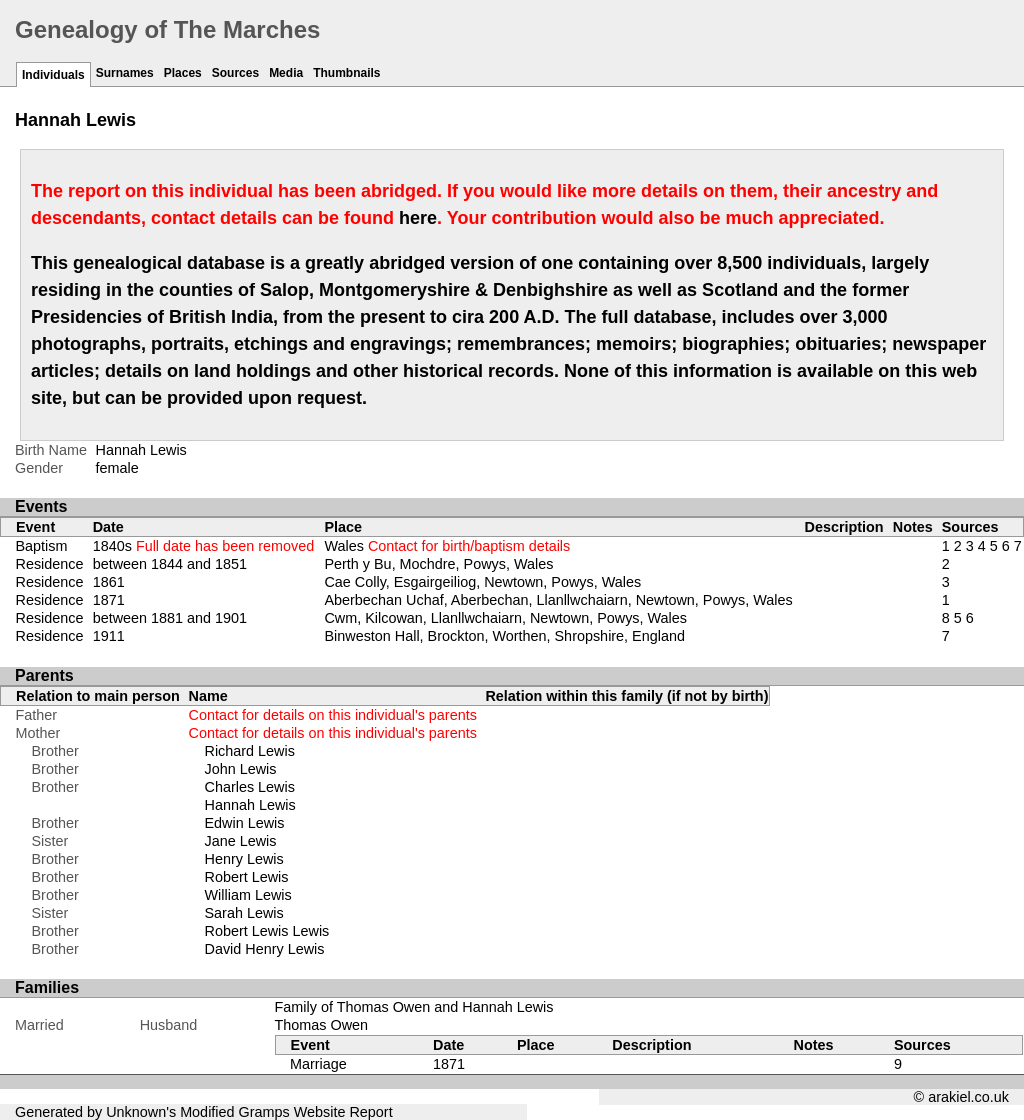  What do you see at coordinates (244, 913) in the screenshot?
I see `Sarah Lewis` at bounding box center [244, 913].